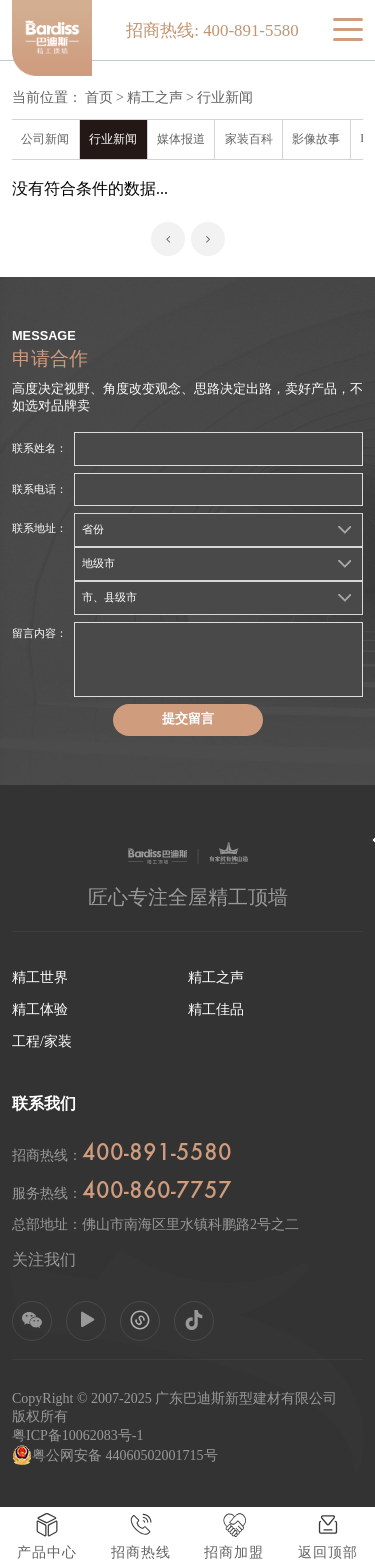  What do you see at coordinates (39, 489) in the screenshot?
I see `联系电话：` at bounding box center [39, 489].